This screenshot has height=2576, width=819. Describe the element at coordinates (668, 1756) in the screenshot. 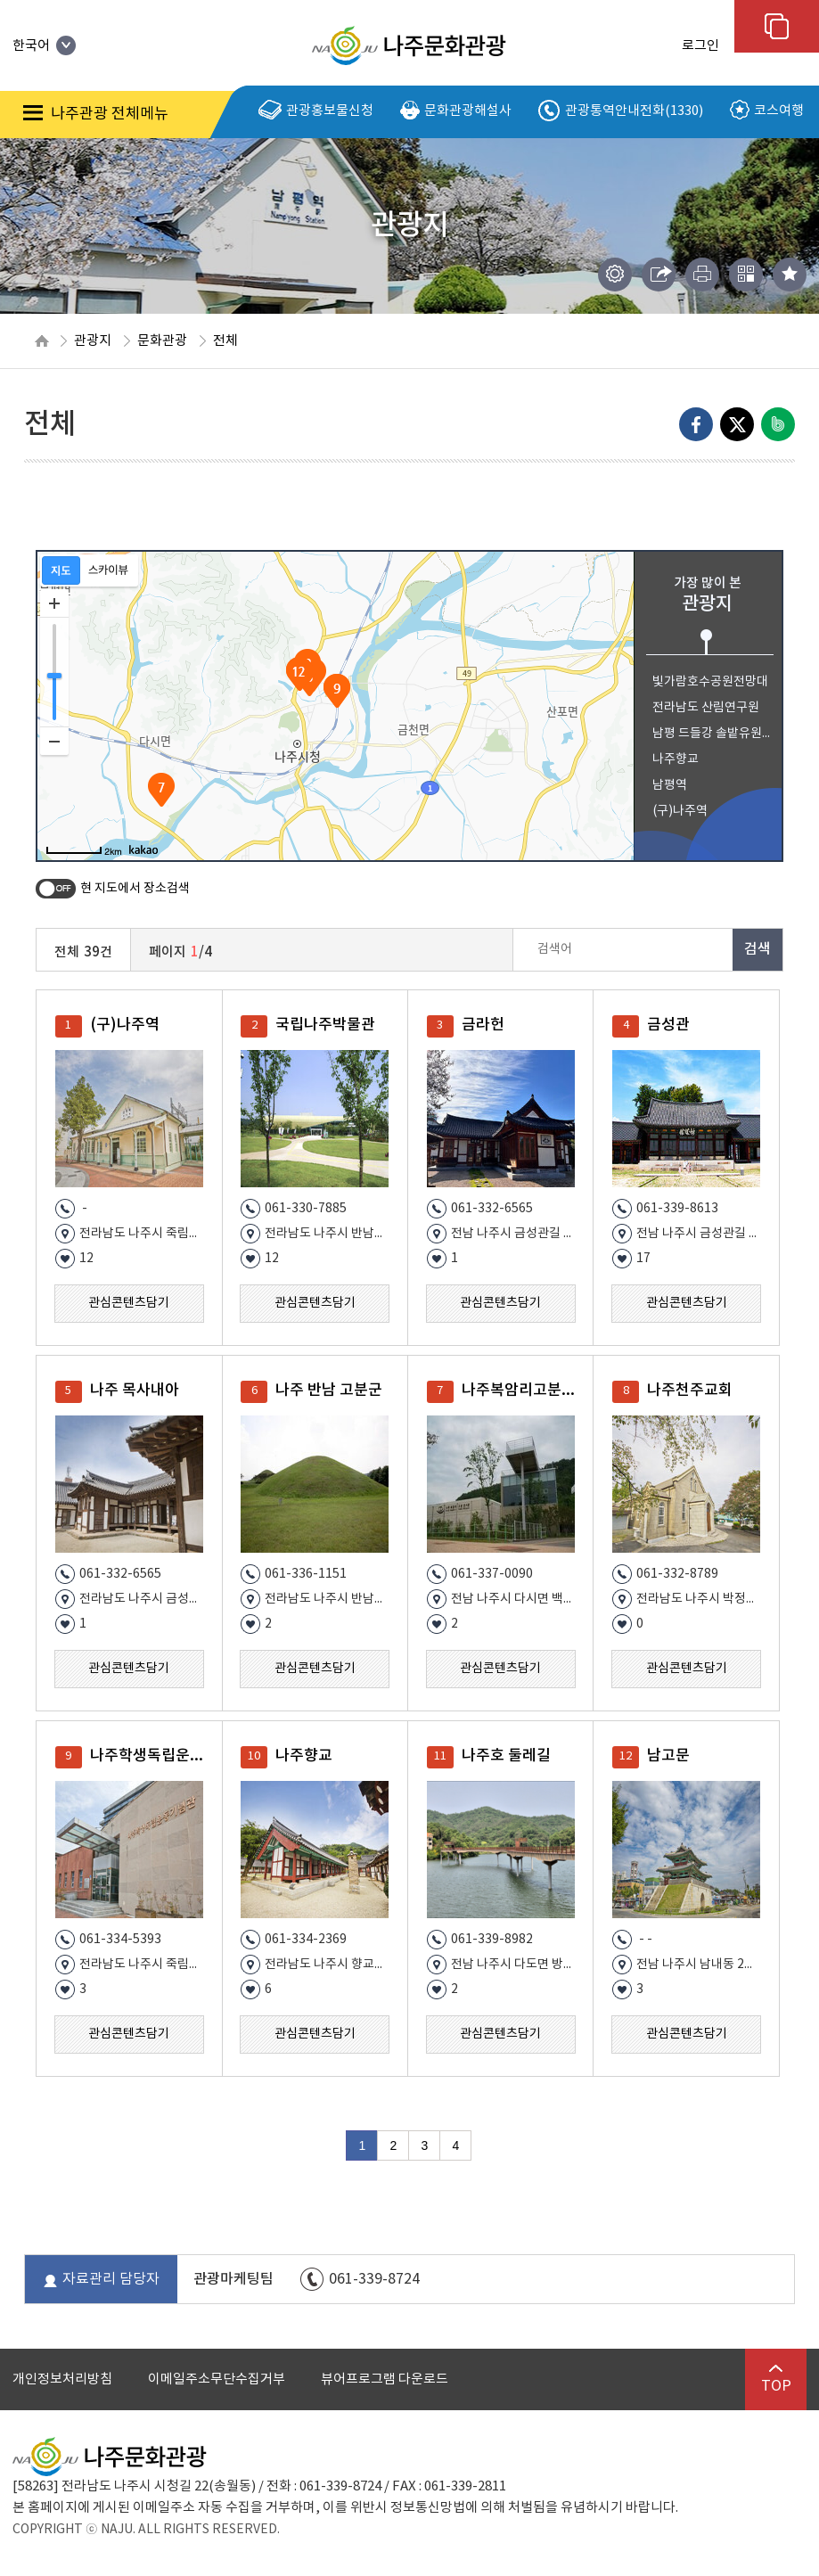

I see `남고문` at that location.